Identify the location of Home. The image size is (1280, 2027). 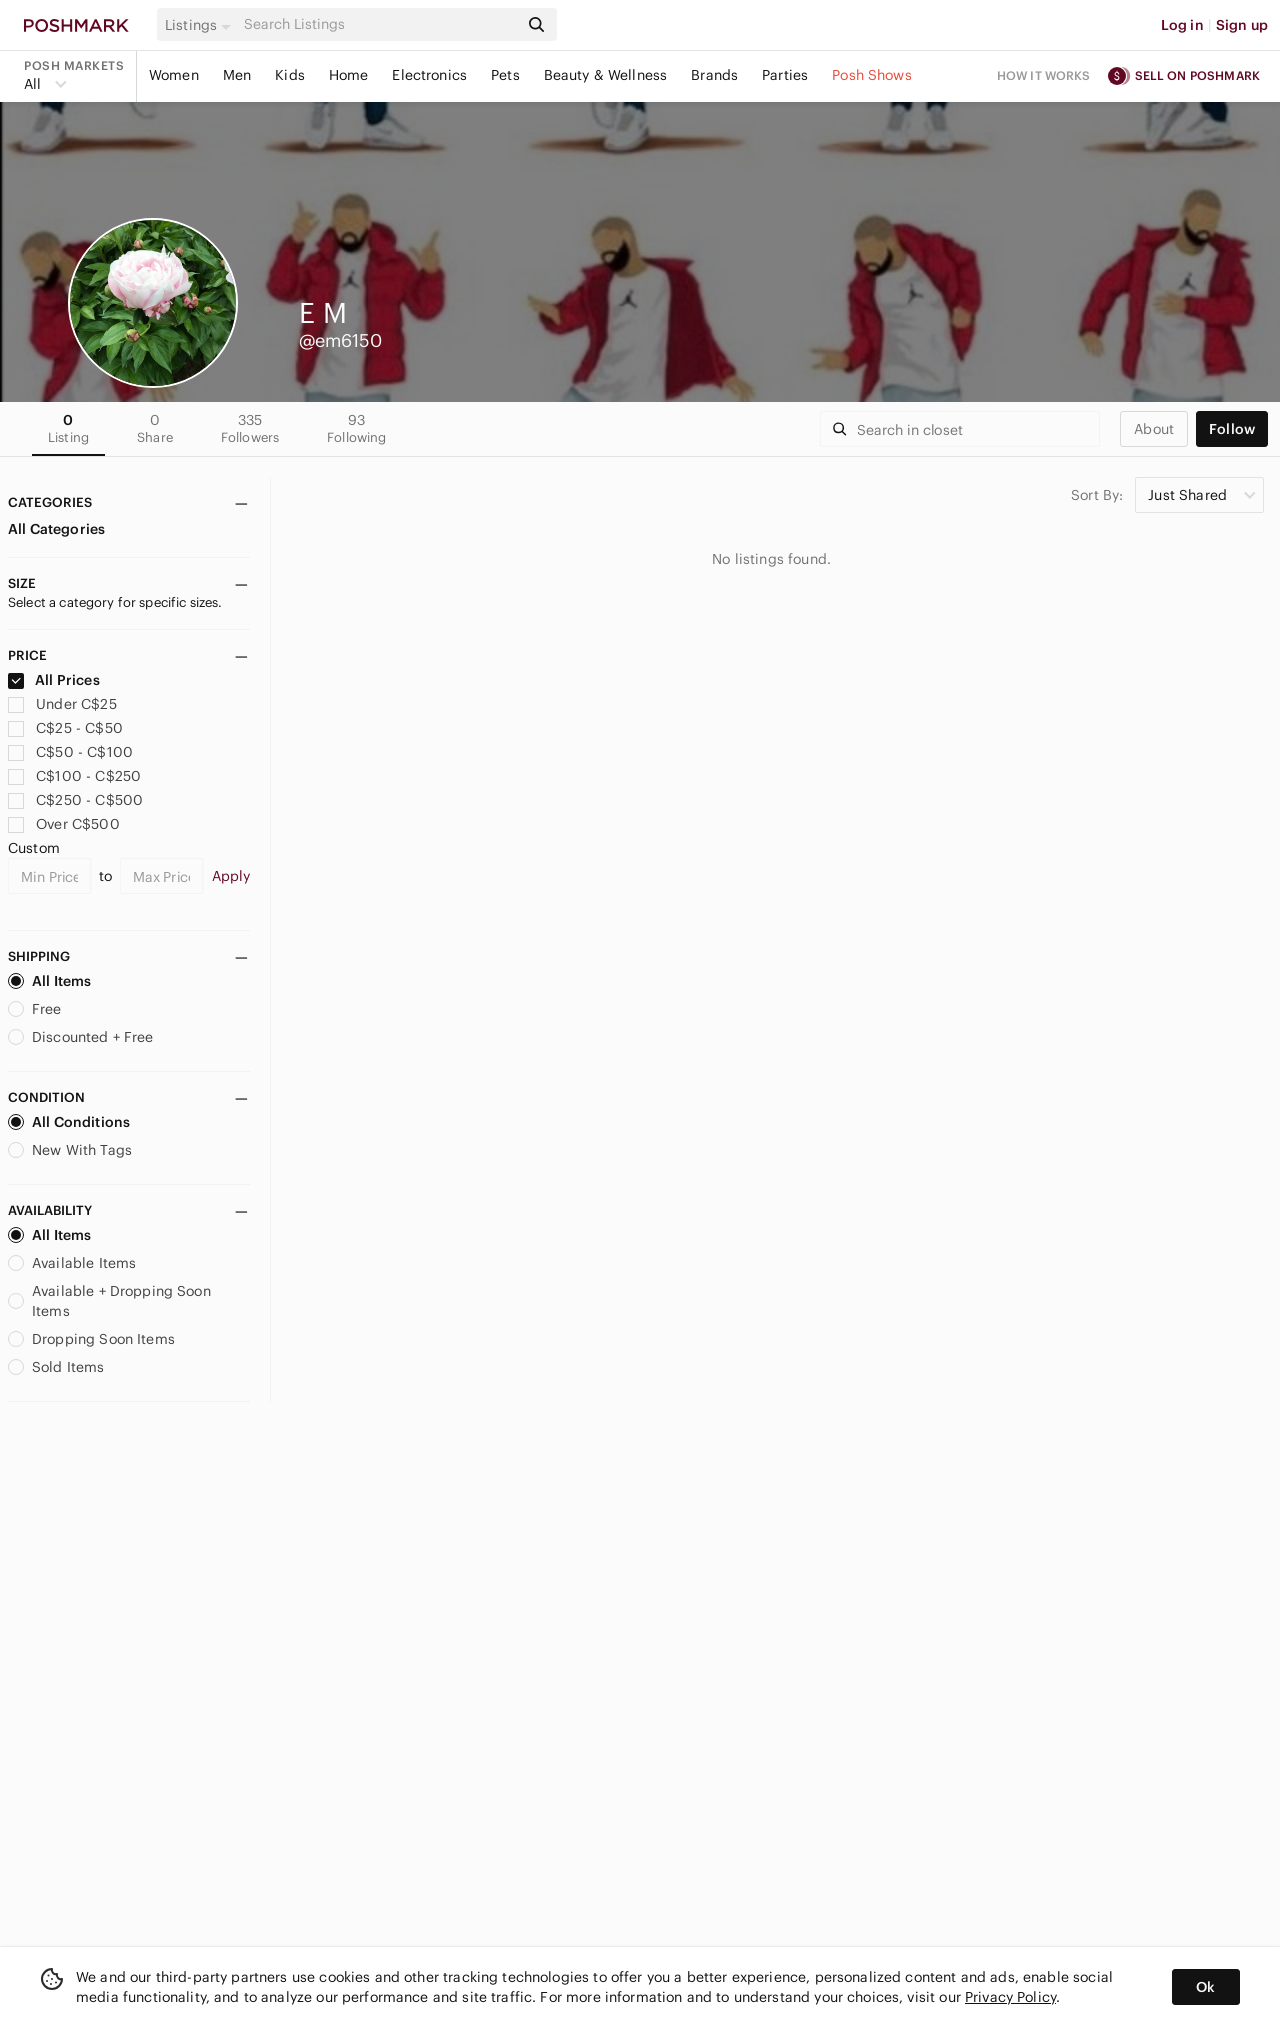
(349, 75).